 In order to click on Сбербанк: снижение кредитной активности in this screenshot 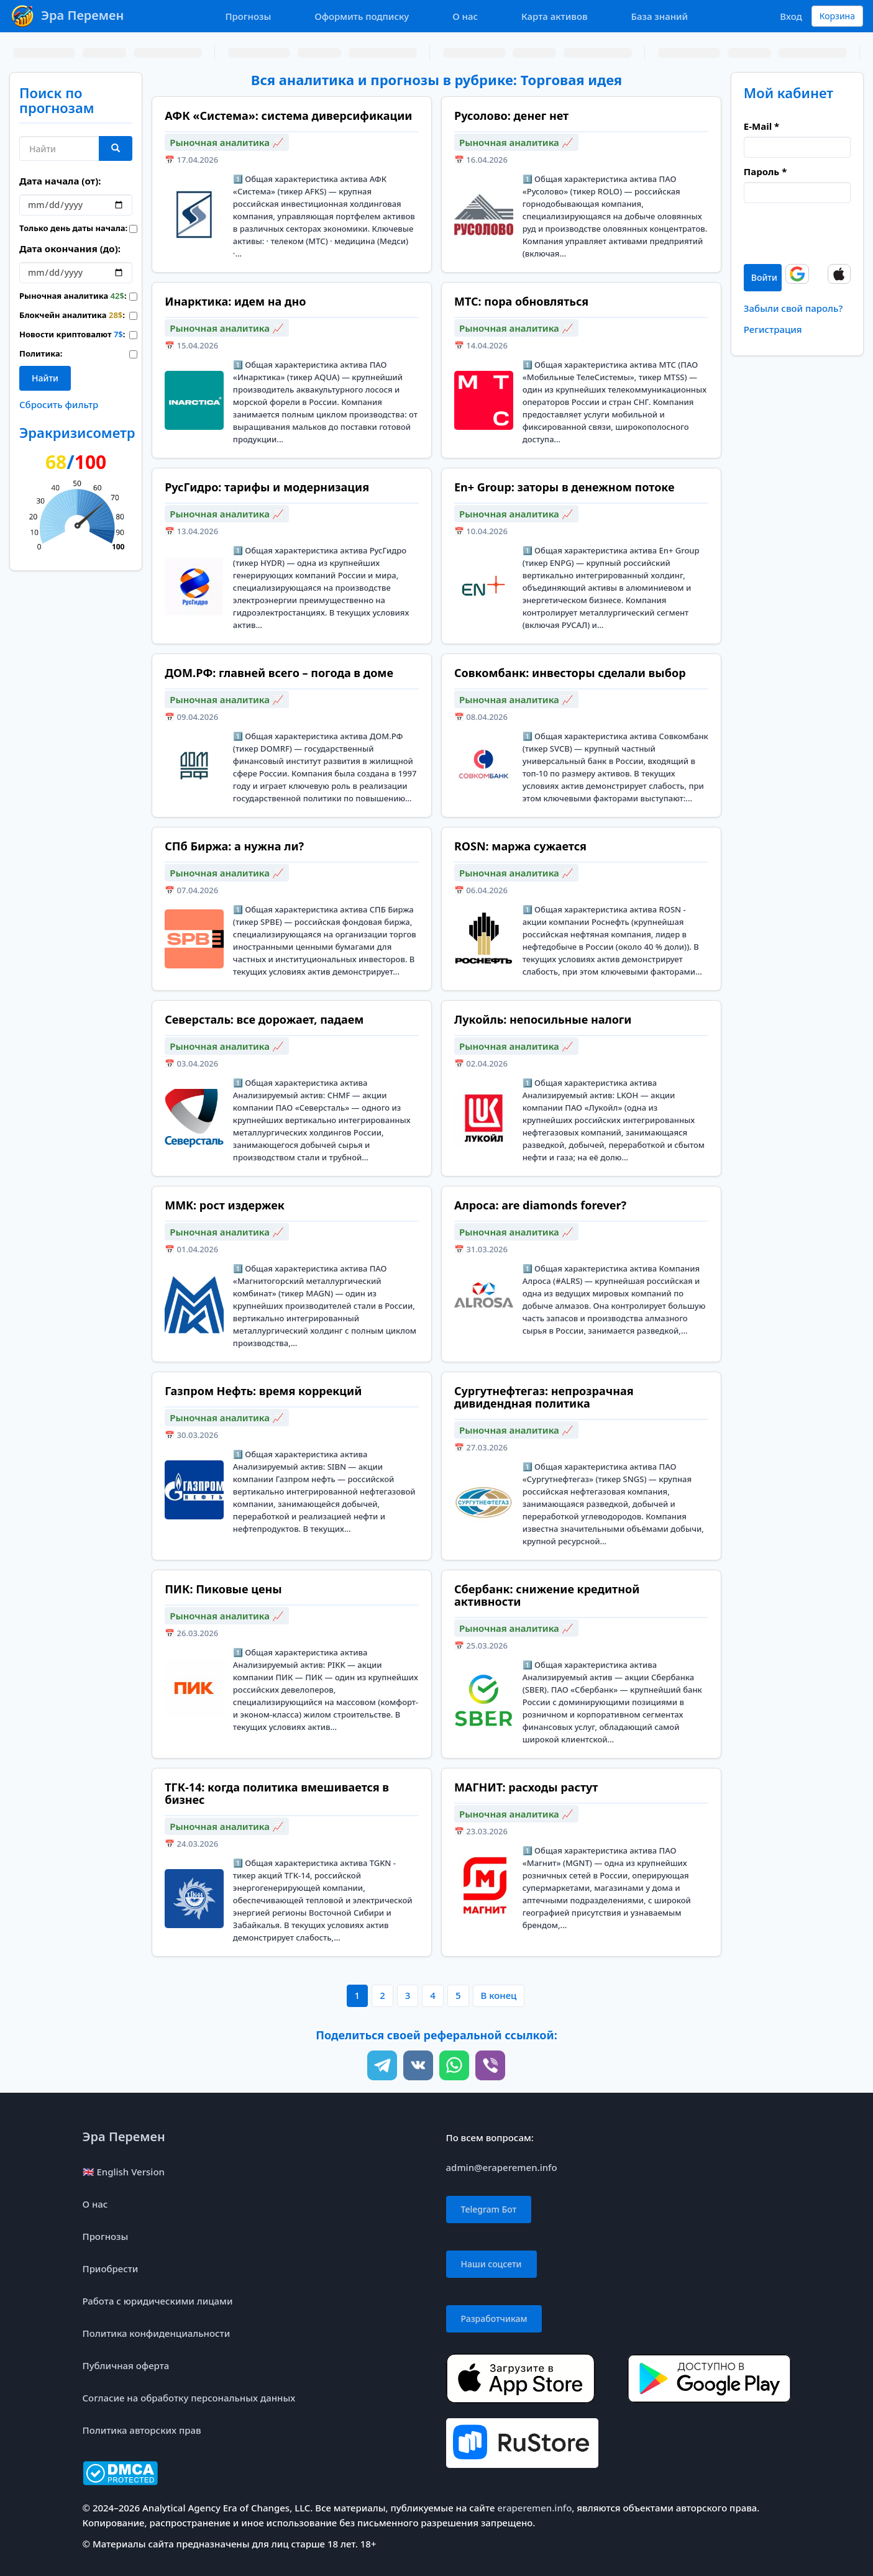, I will do `click(546, 1595)`.